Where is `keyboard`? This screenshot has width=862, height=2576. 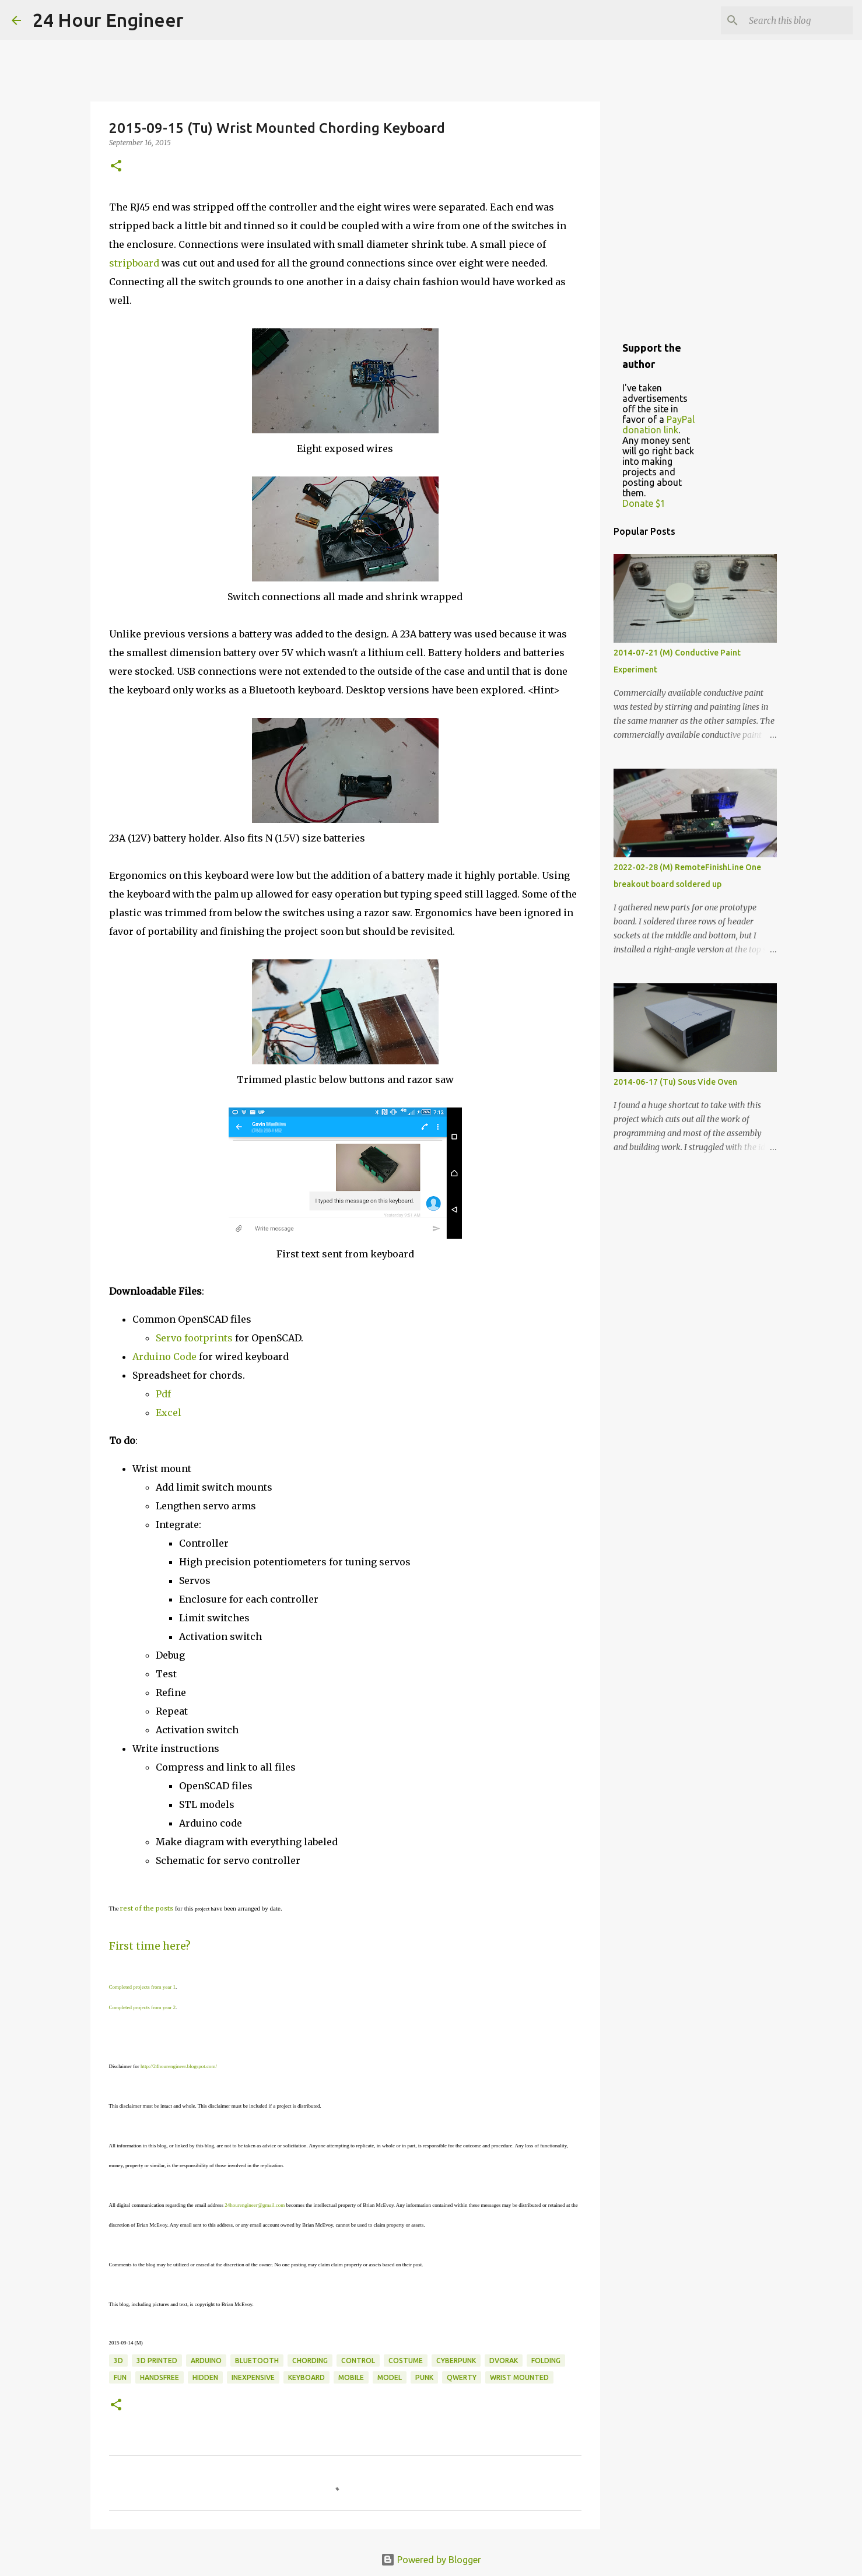 keyboard is located at coordinates (306, 2377).